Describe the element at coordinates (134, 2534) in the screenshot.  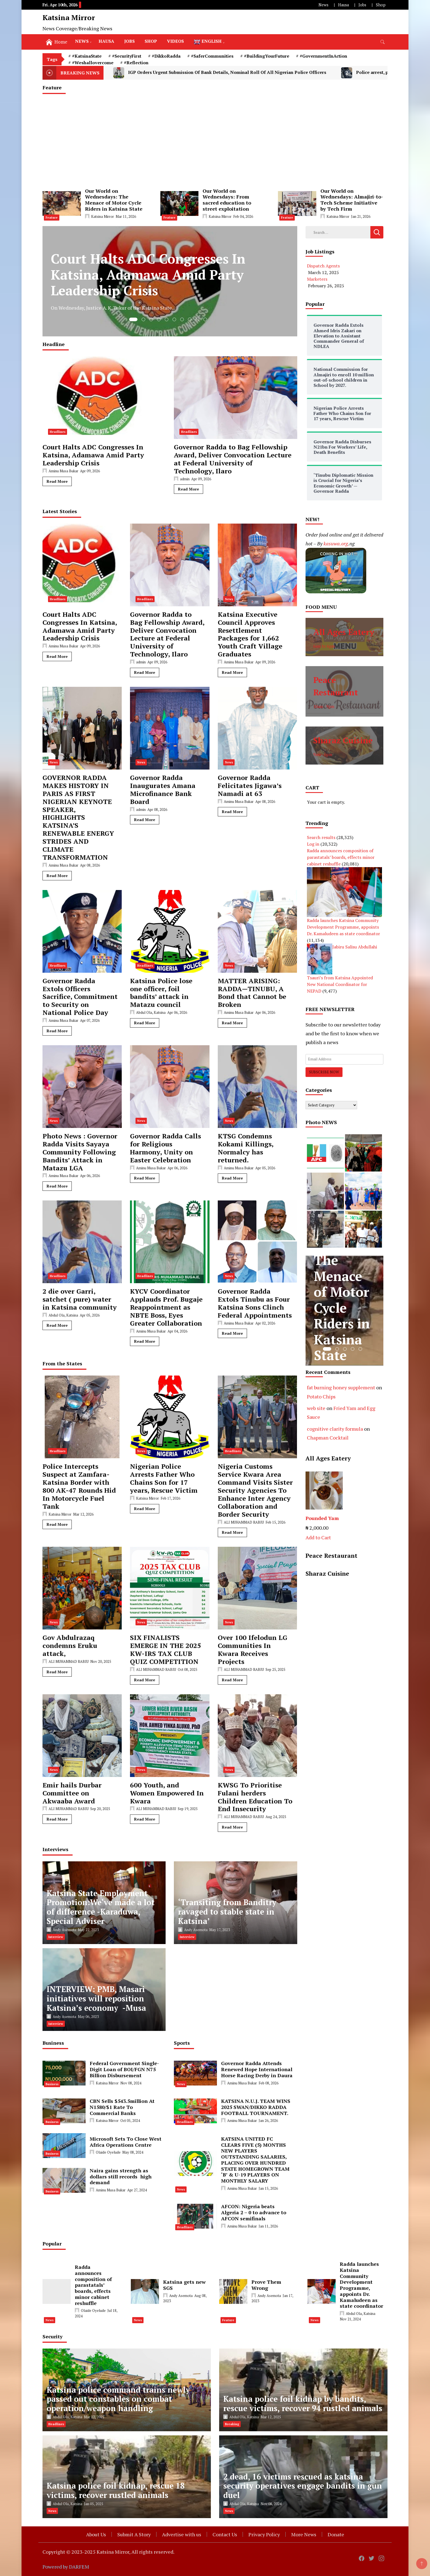
I see `Submit A Story` at that location.